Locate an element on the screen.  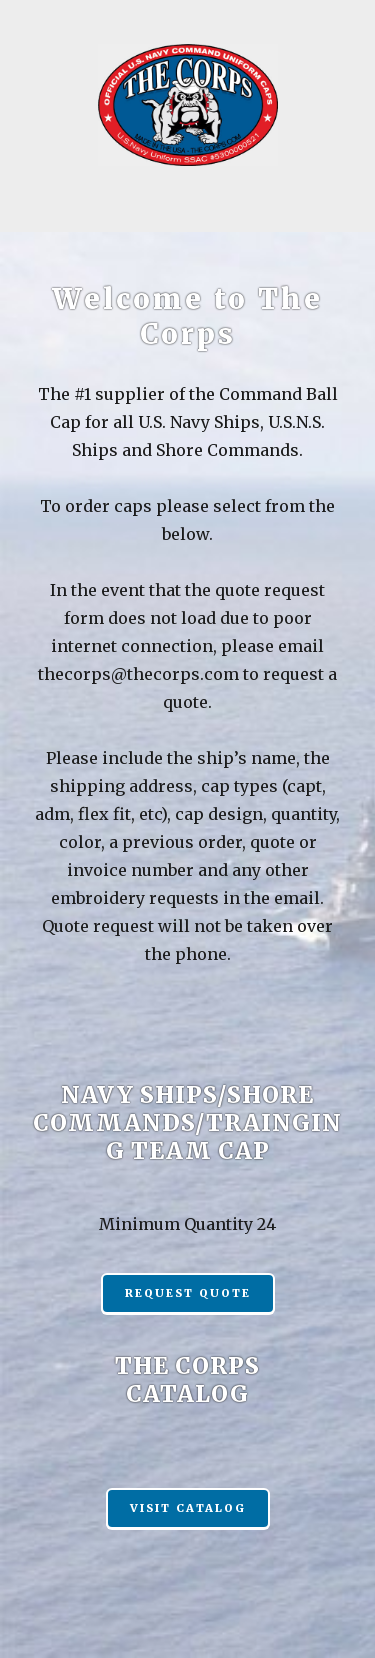
REQUEST QUOTE is located at coordinates (188, 1293).